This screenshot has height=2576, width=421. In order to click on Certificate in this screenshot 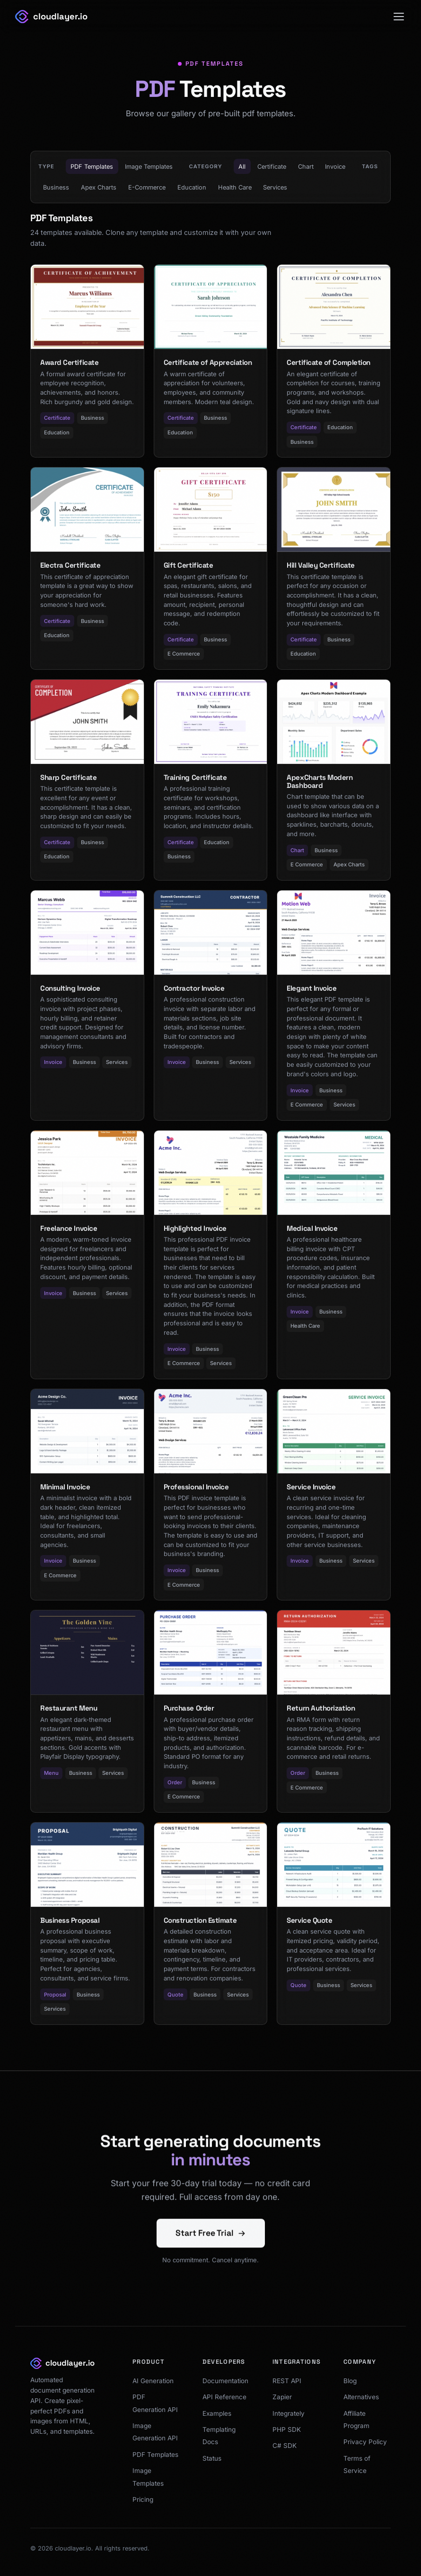, I will do `click(271, 166)`.